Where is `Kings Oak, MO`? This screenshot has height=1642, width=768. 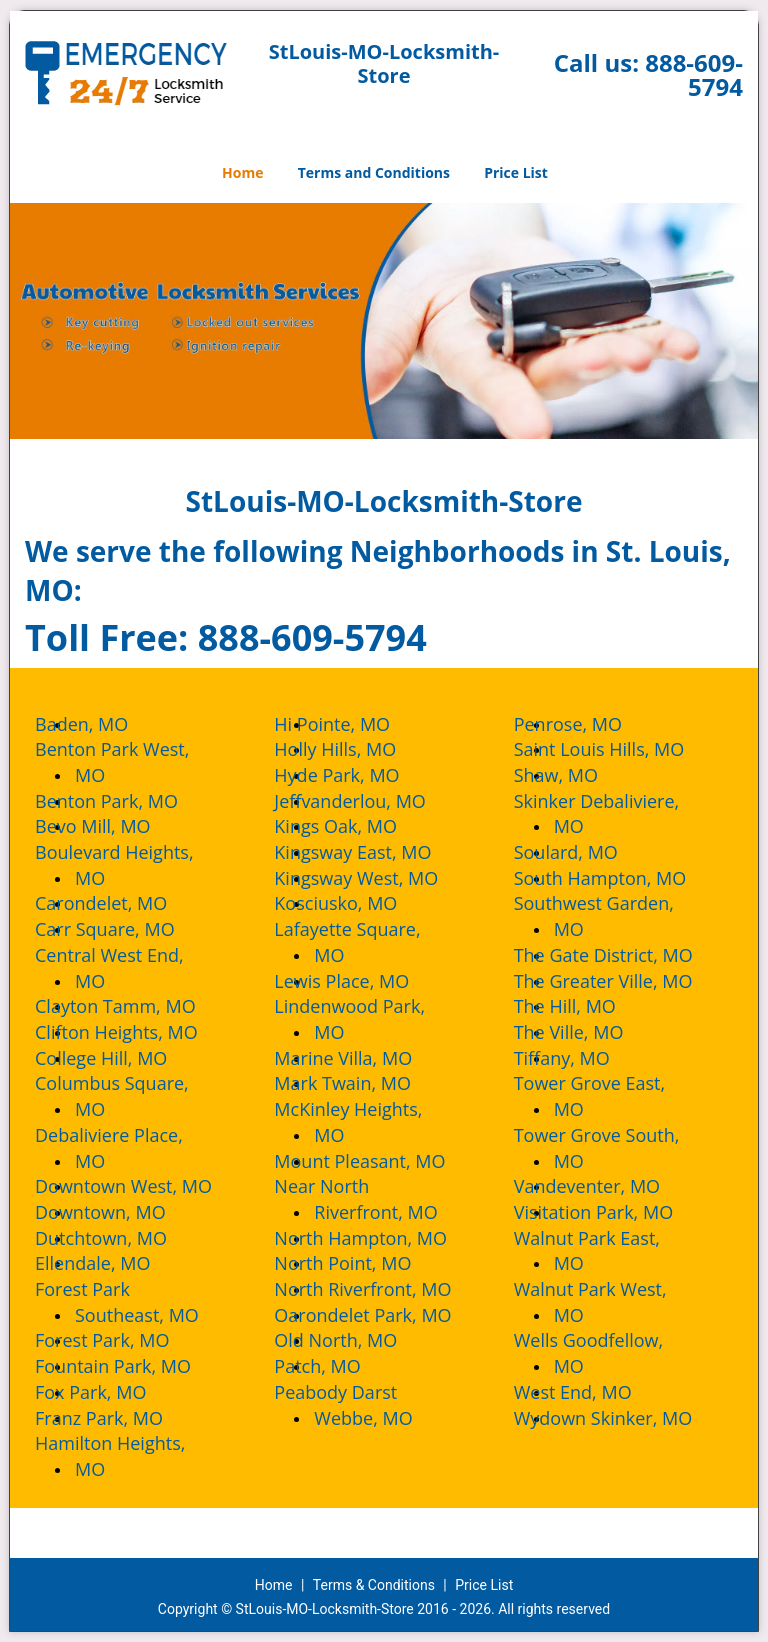 Kings Oak, MO is located at coordinates (355, 826).